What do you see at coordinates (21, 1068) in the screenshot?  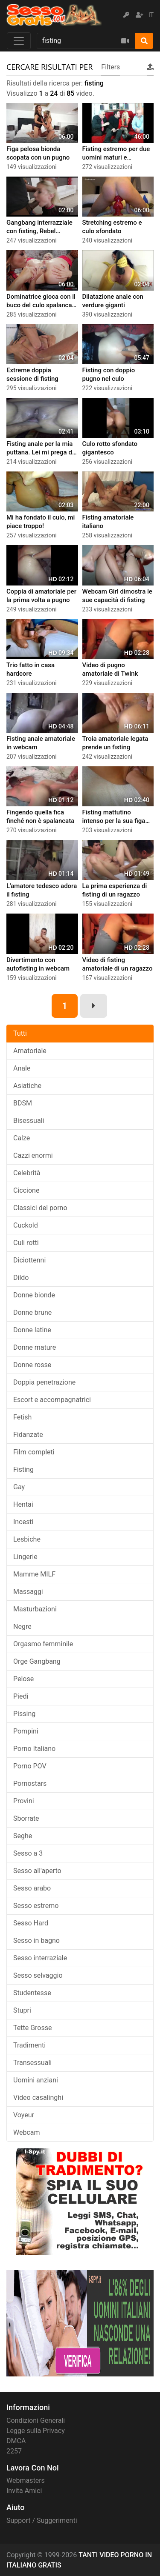 I see `Anale` at bounding box center [21, 1068].